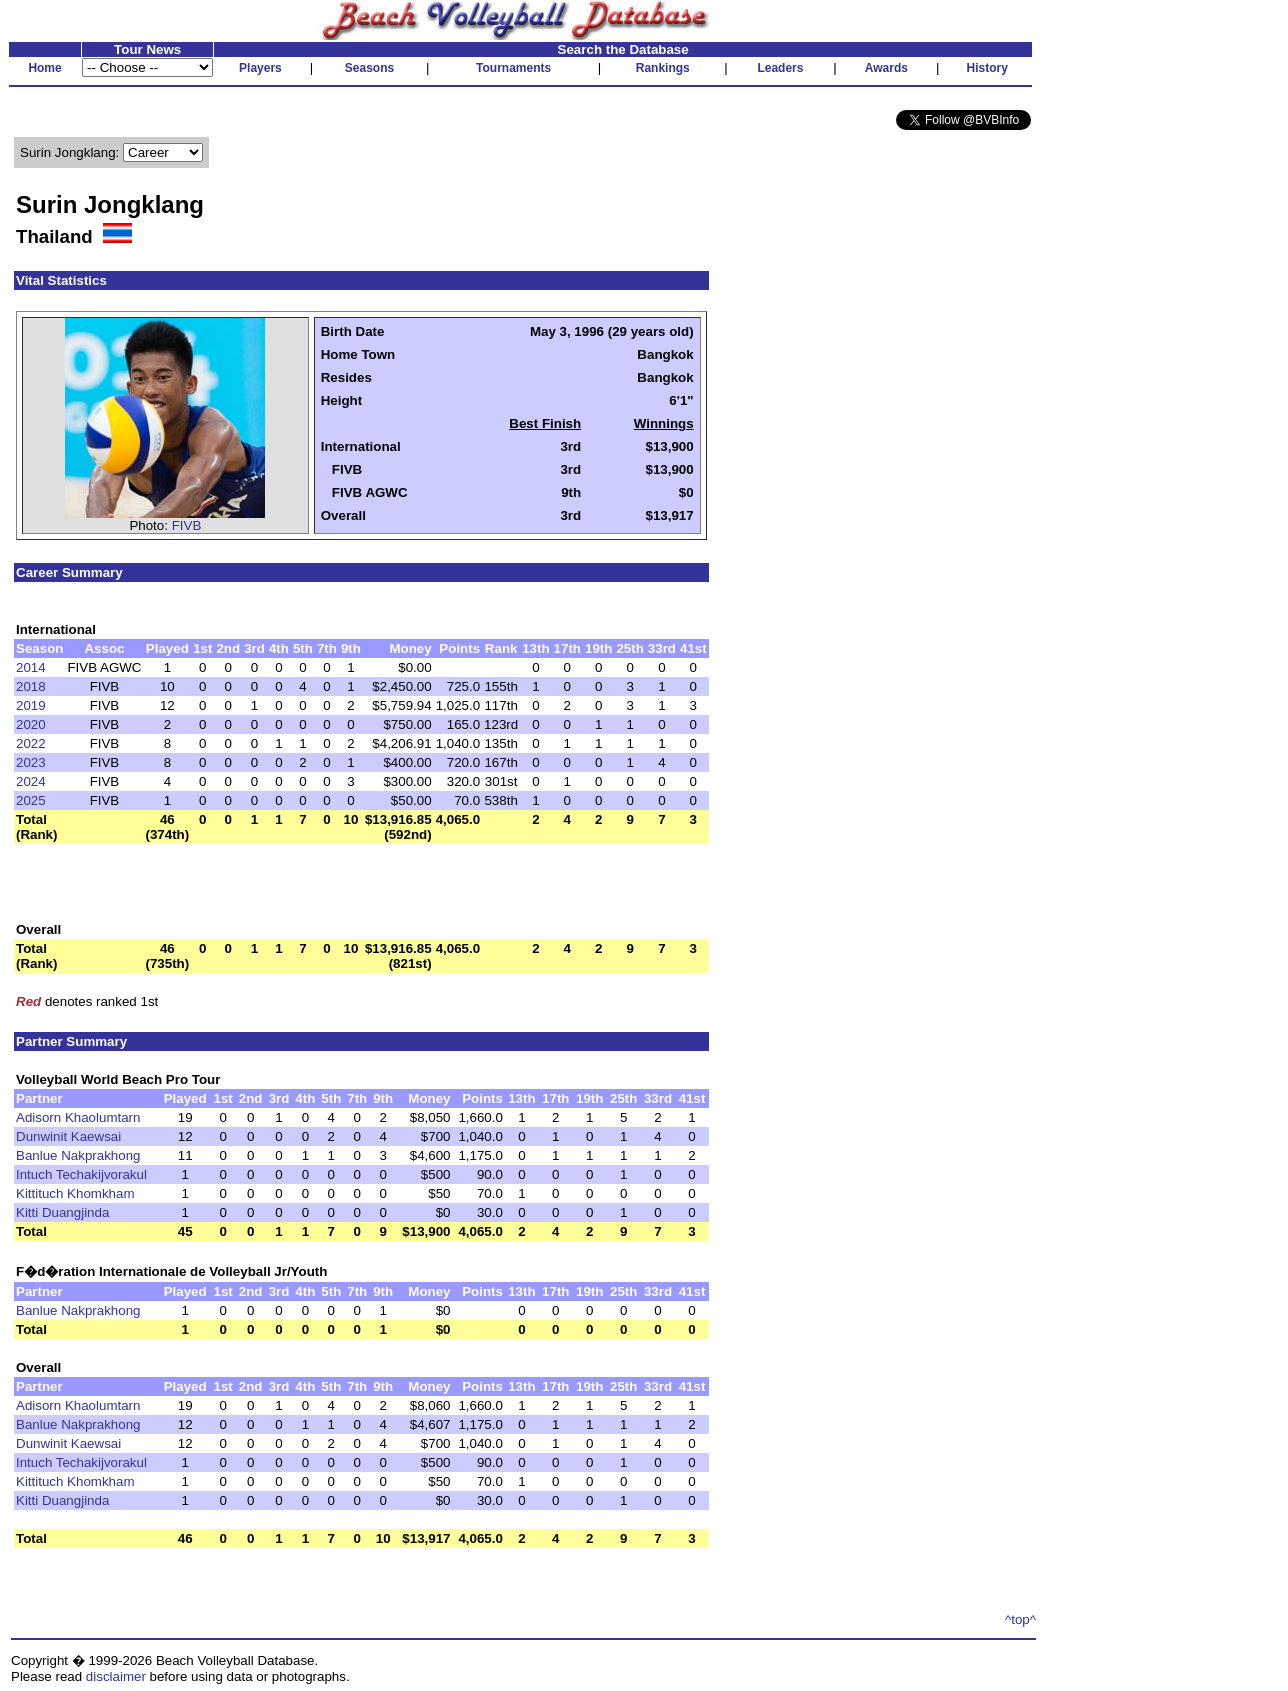 This screenshot has width=1288, height=1691. I want to click on Rankings, so click(663, 68).